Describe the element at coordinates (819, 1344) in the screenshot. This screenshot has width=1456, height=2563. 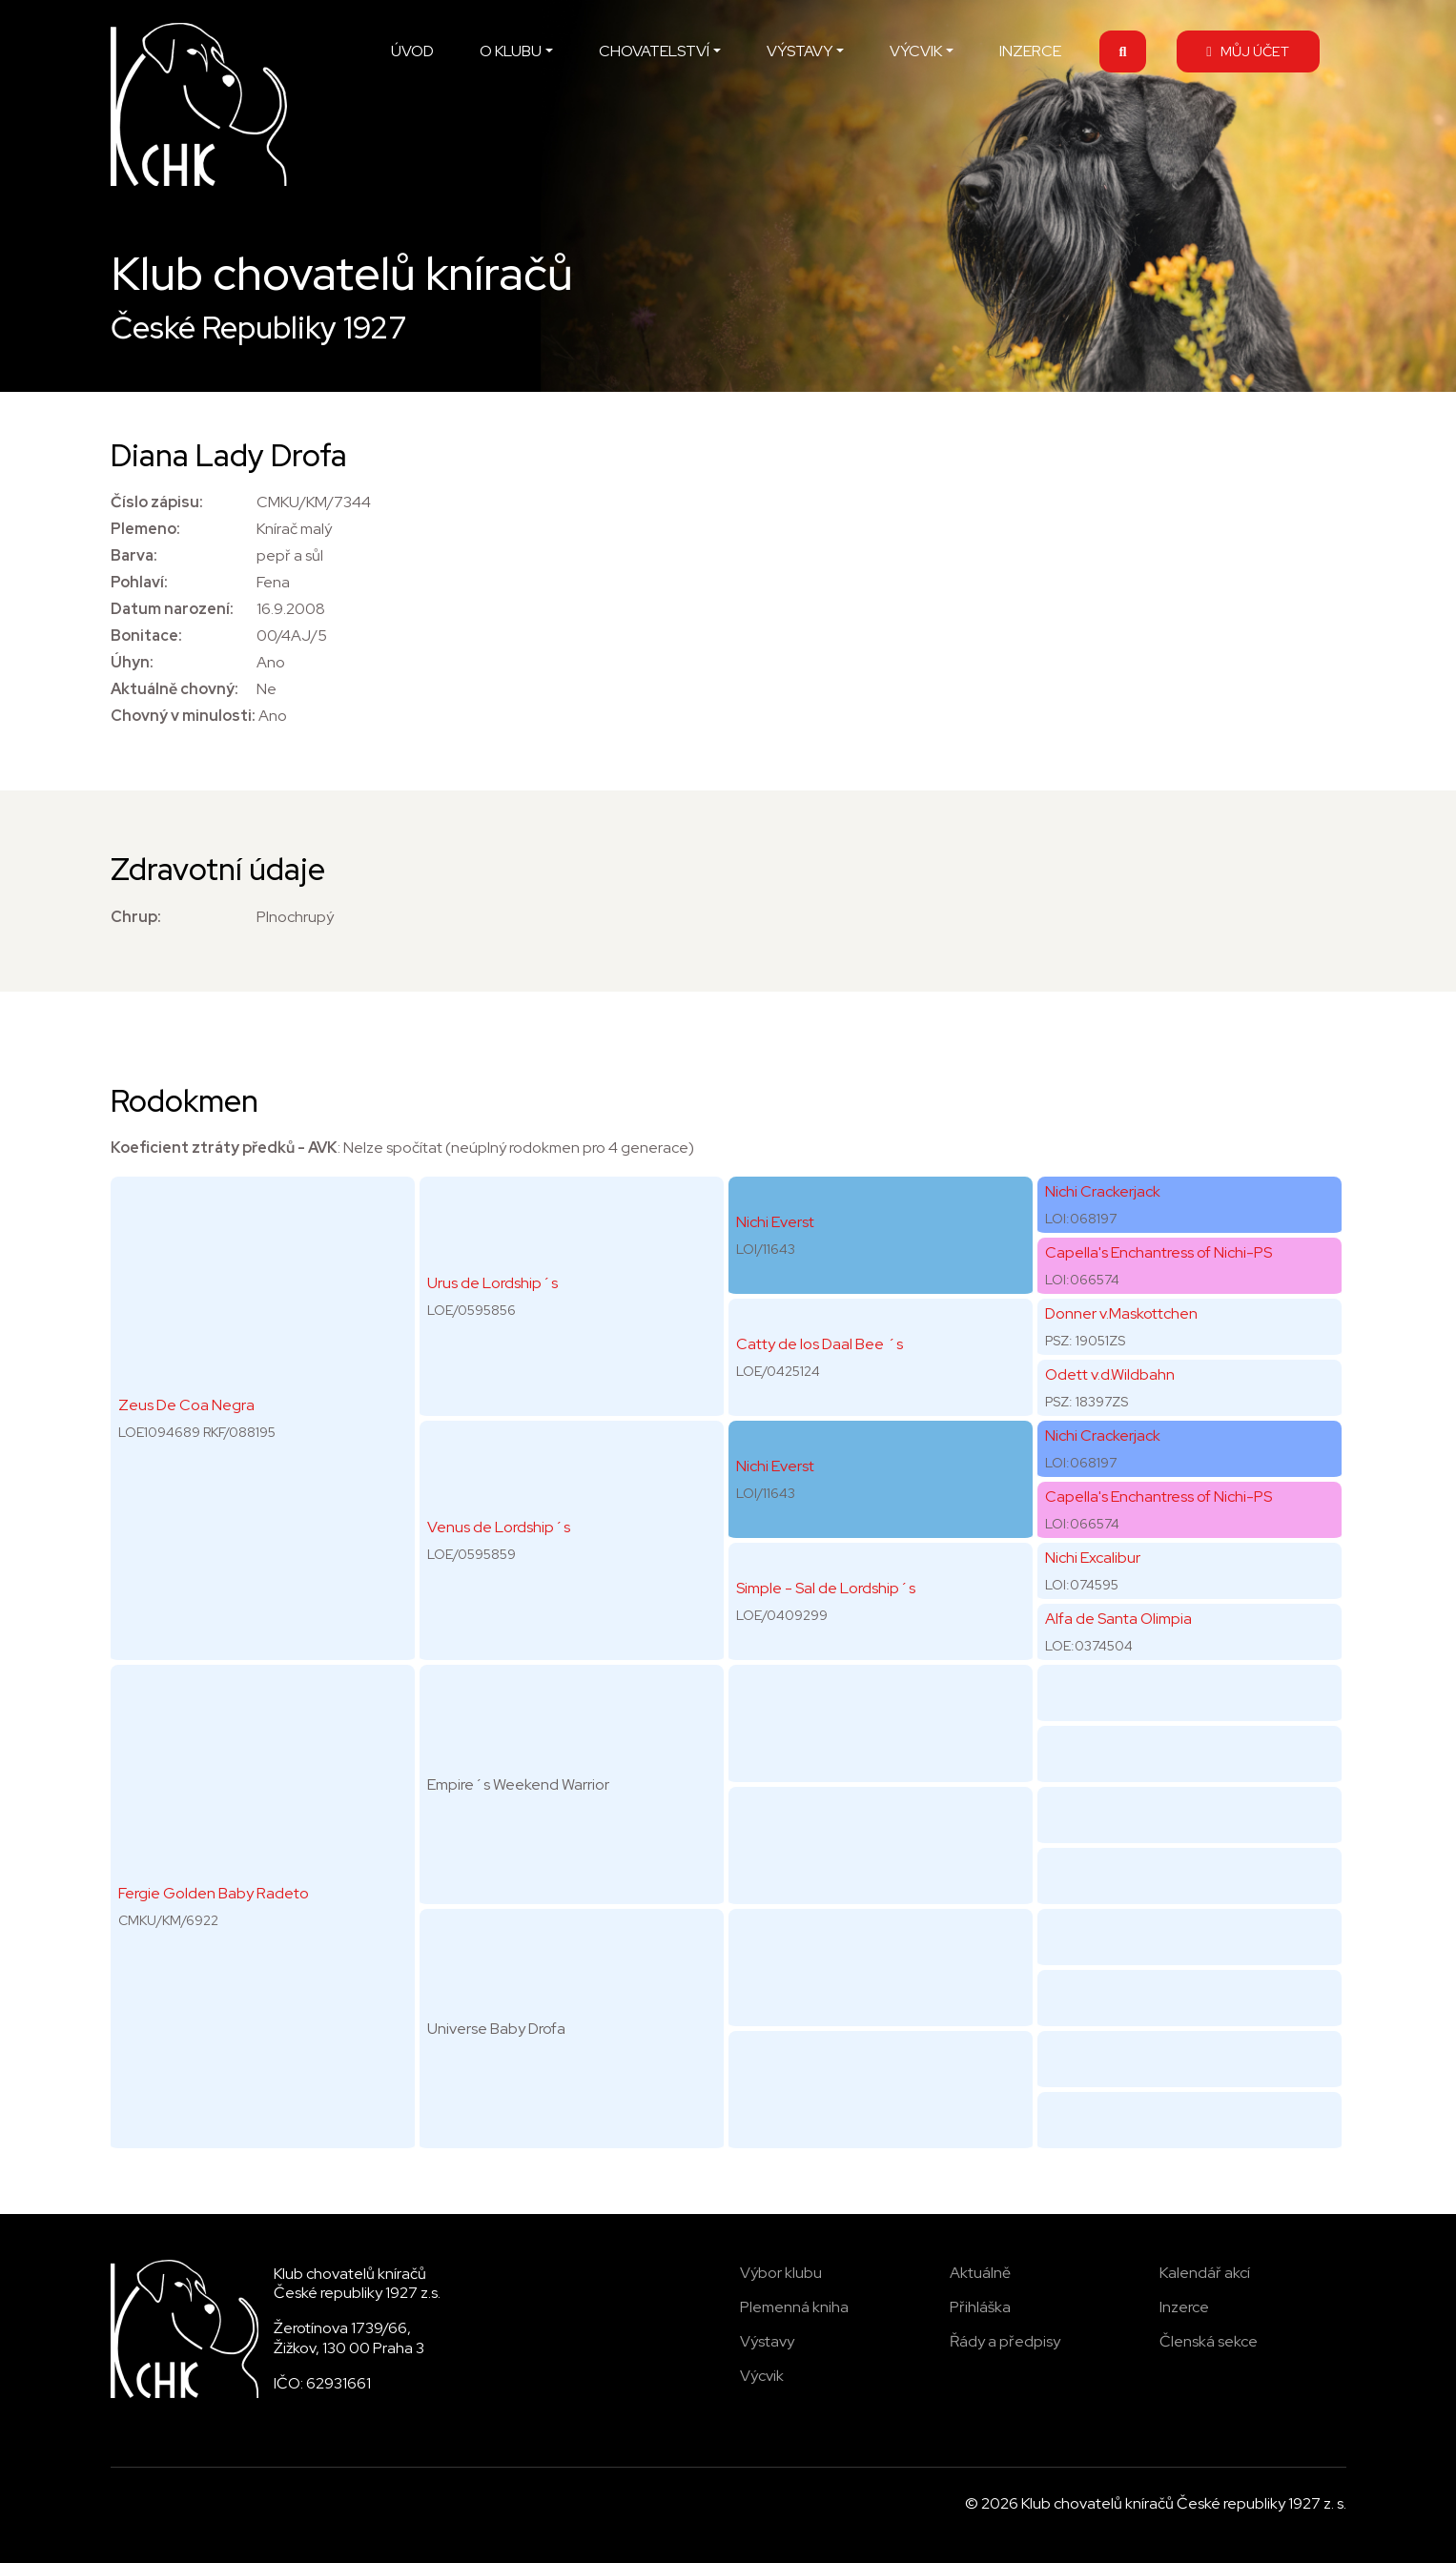
I see `Catty de los Daal Bee ´s` at that location.